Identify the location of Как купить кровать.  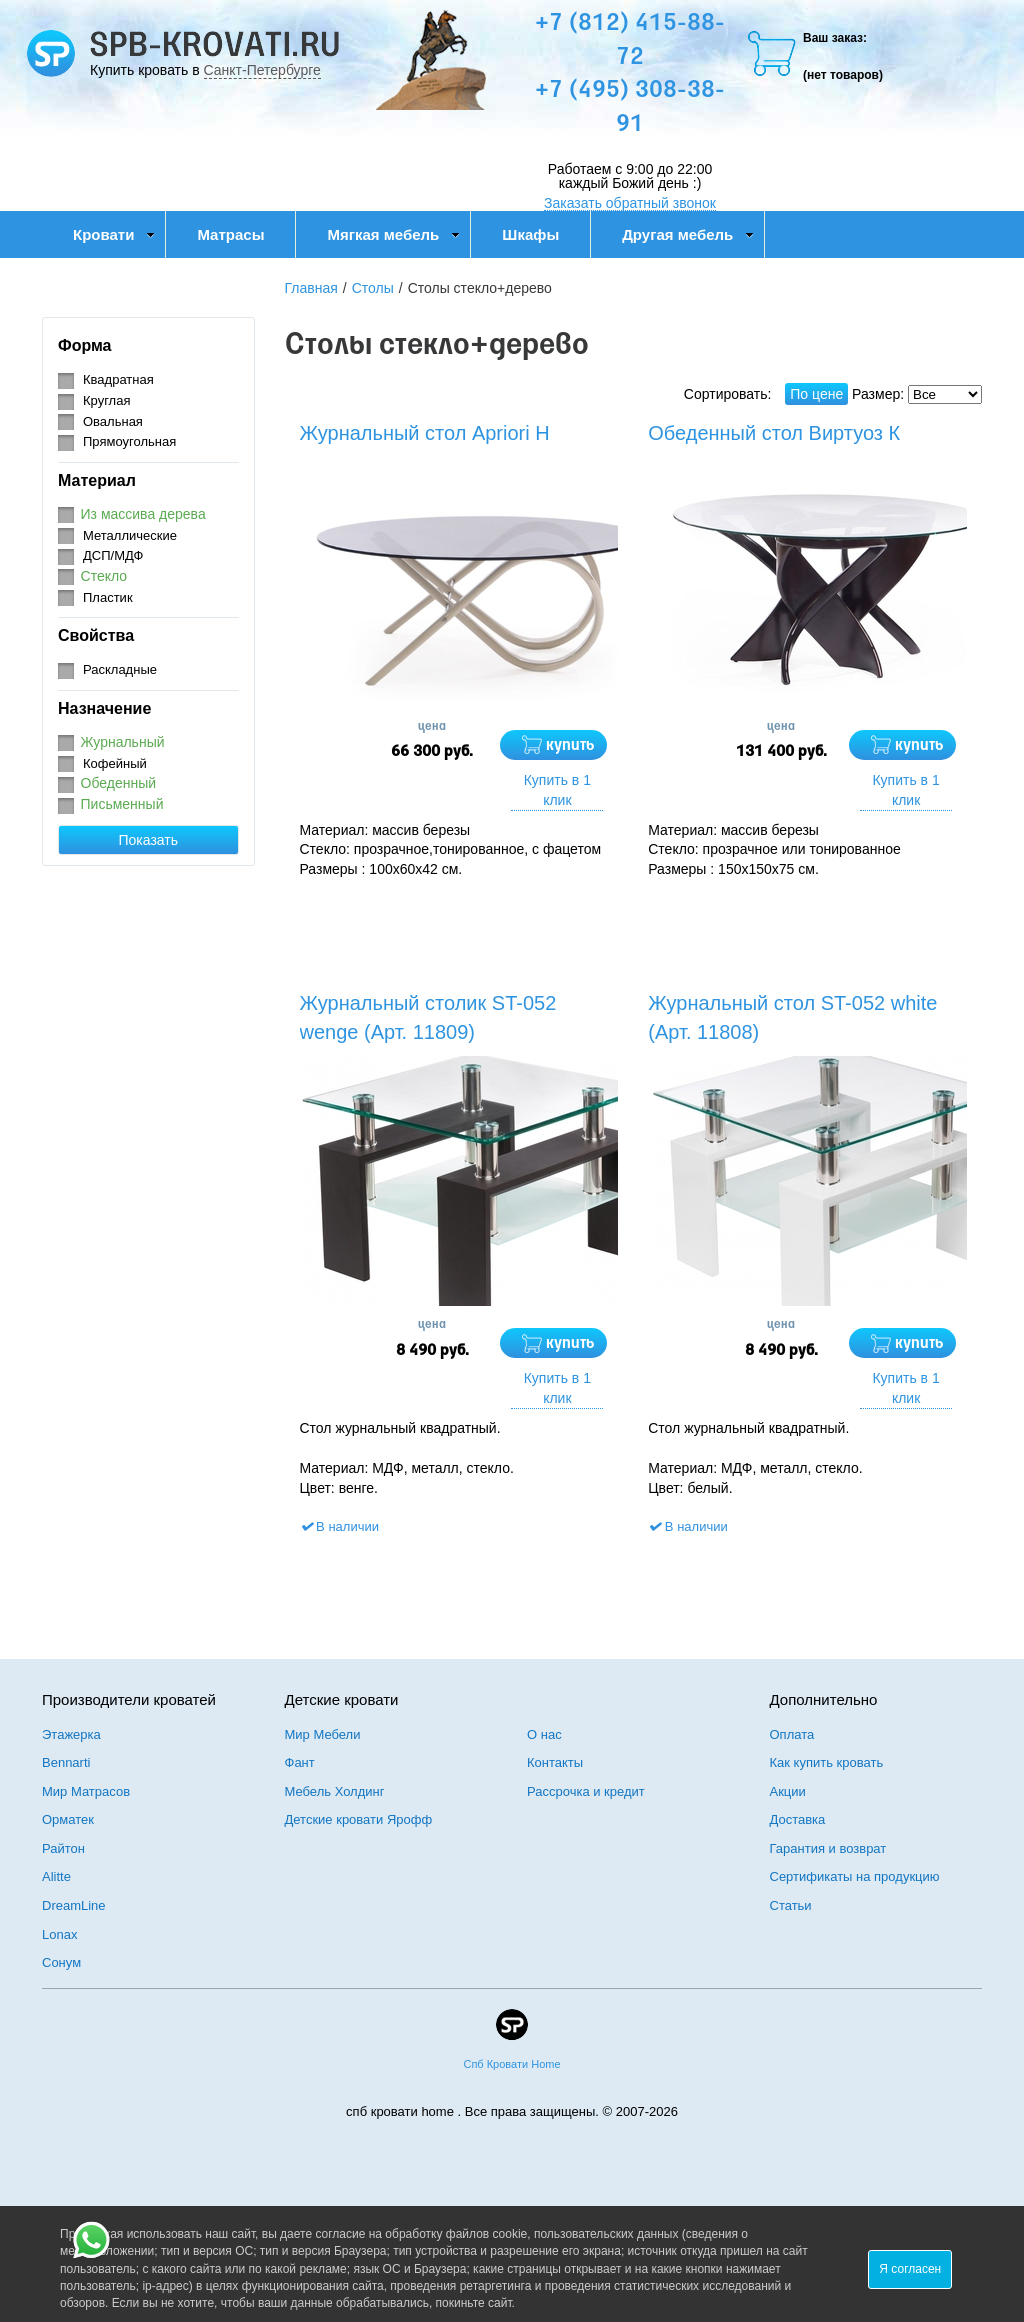
(827, 1762).